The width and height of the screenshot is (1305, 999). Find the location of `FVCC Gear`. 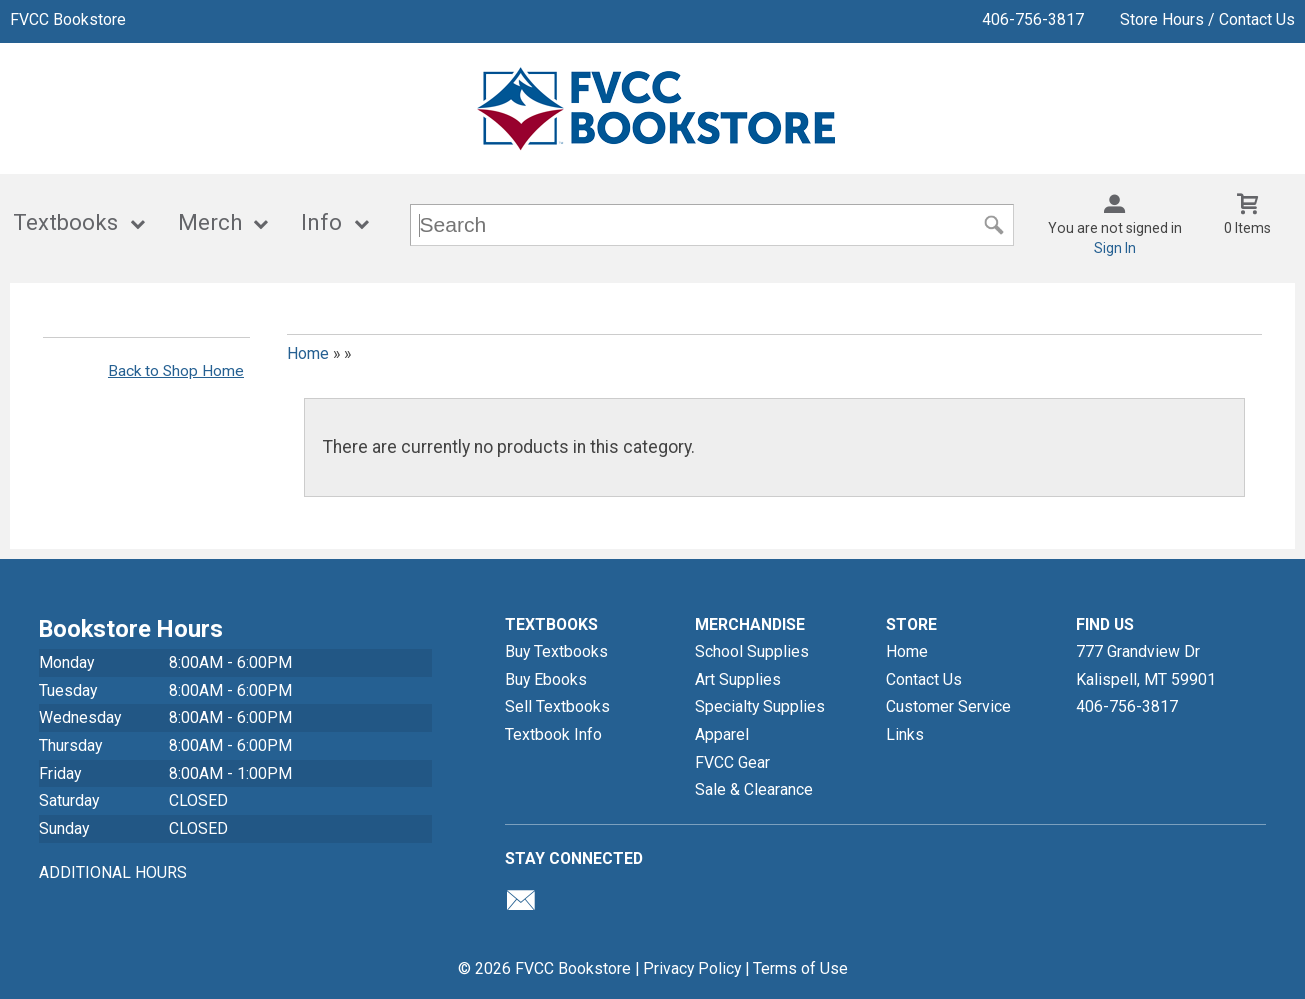

FVCC Gear is located at coordinates (732, 762).